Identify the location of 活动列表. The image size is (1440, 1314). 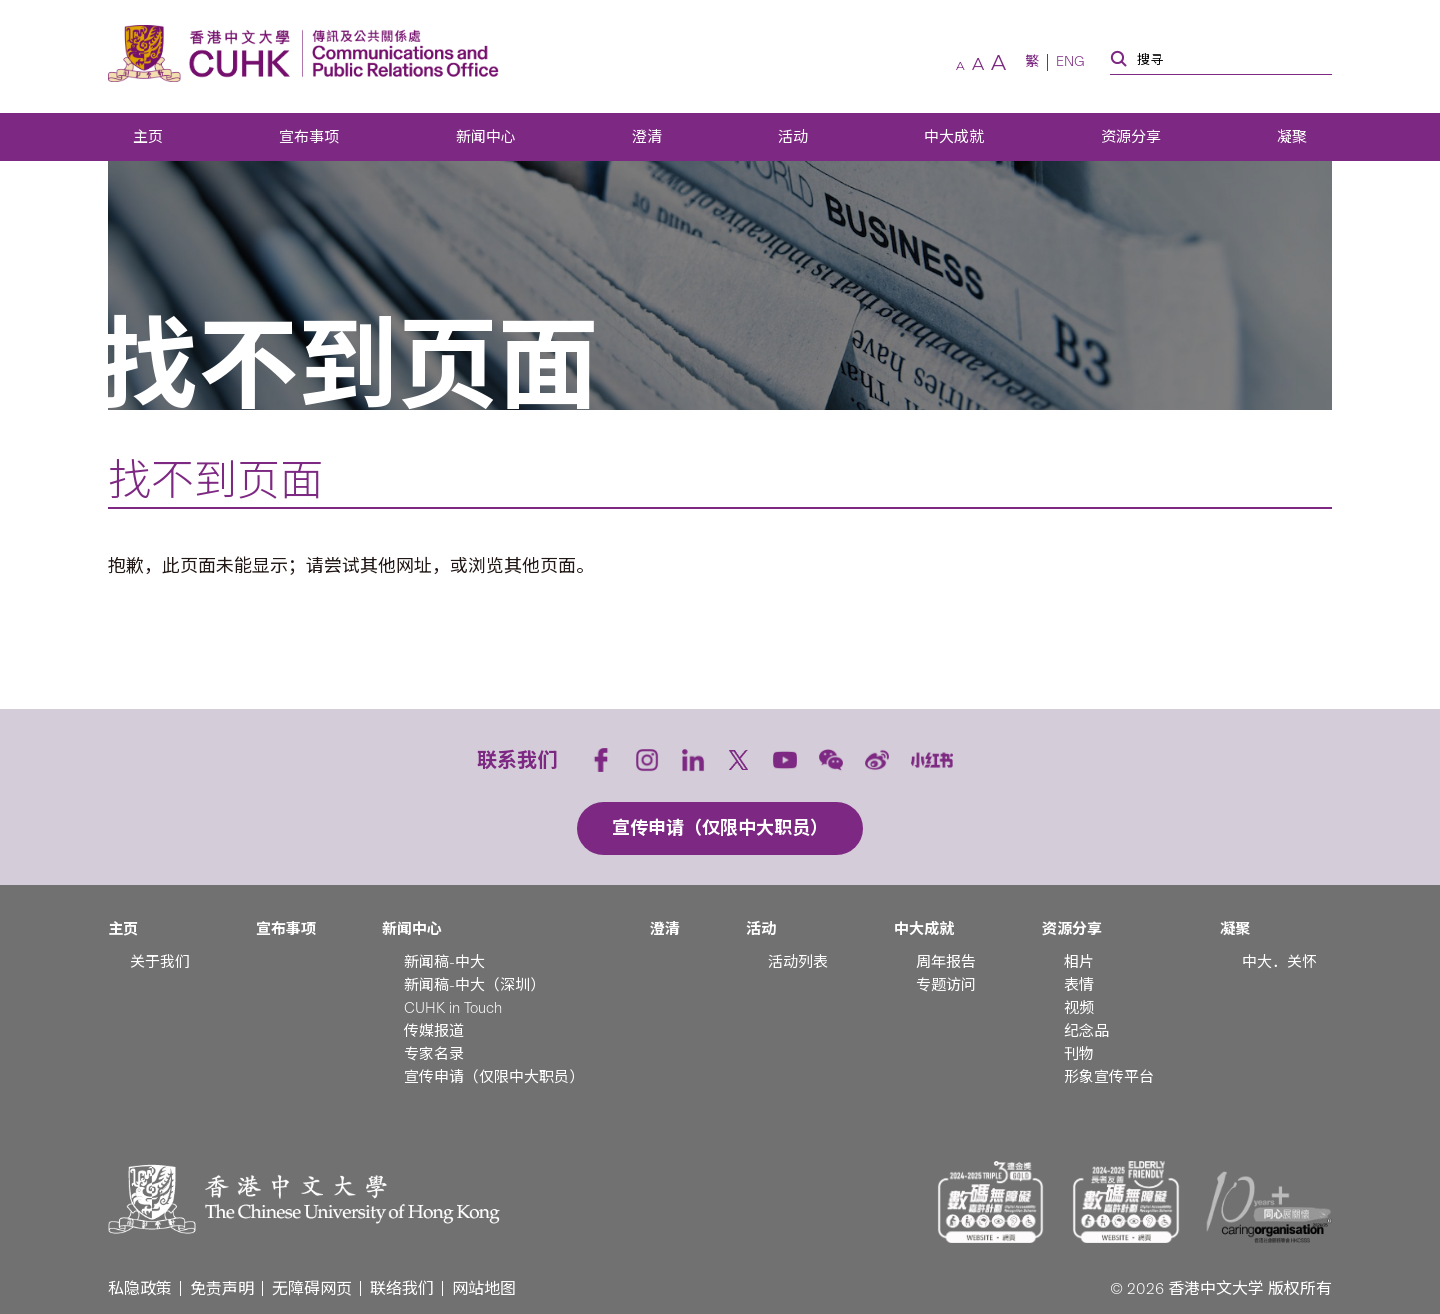
(798, 962).